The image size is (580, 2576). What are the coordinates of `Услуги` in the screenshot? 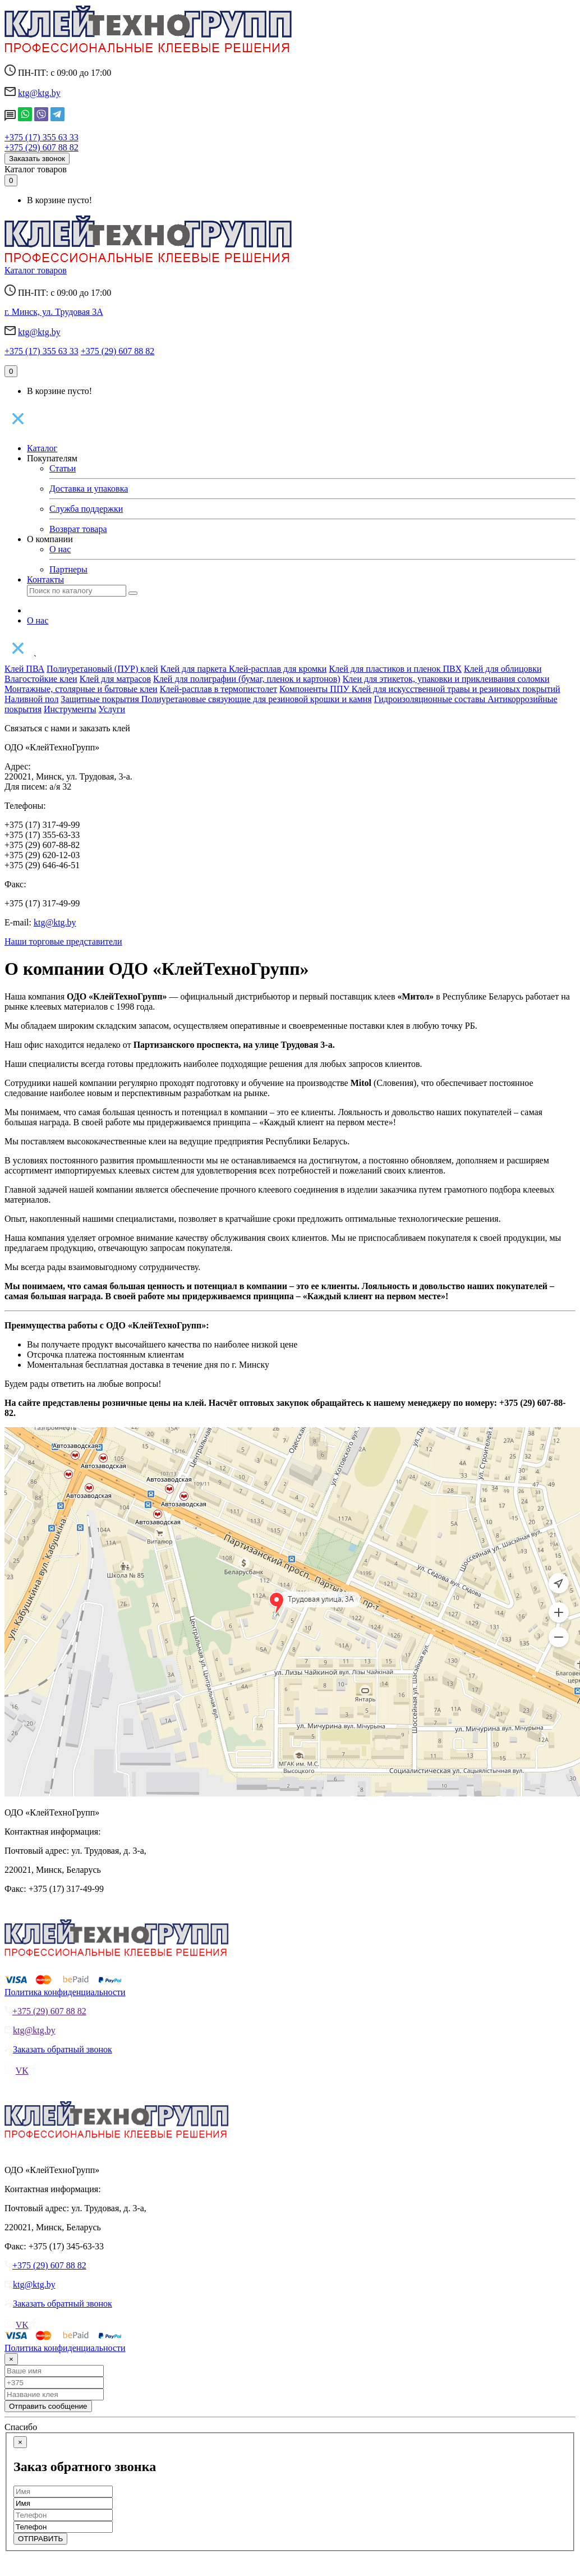 It's located at (112, 709).